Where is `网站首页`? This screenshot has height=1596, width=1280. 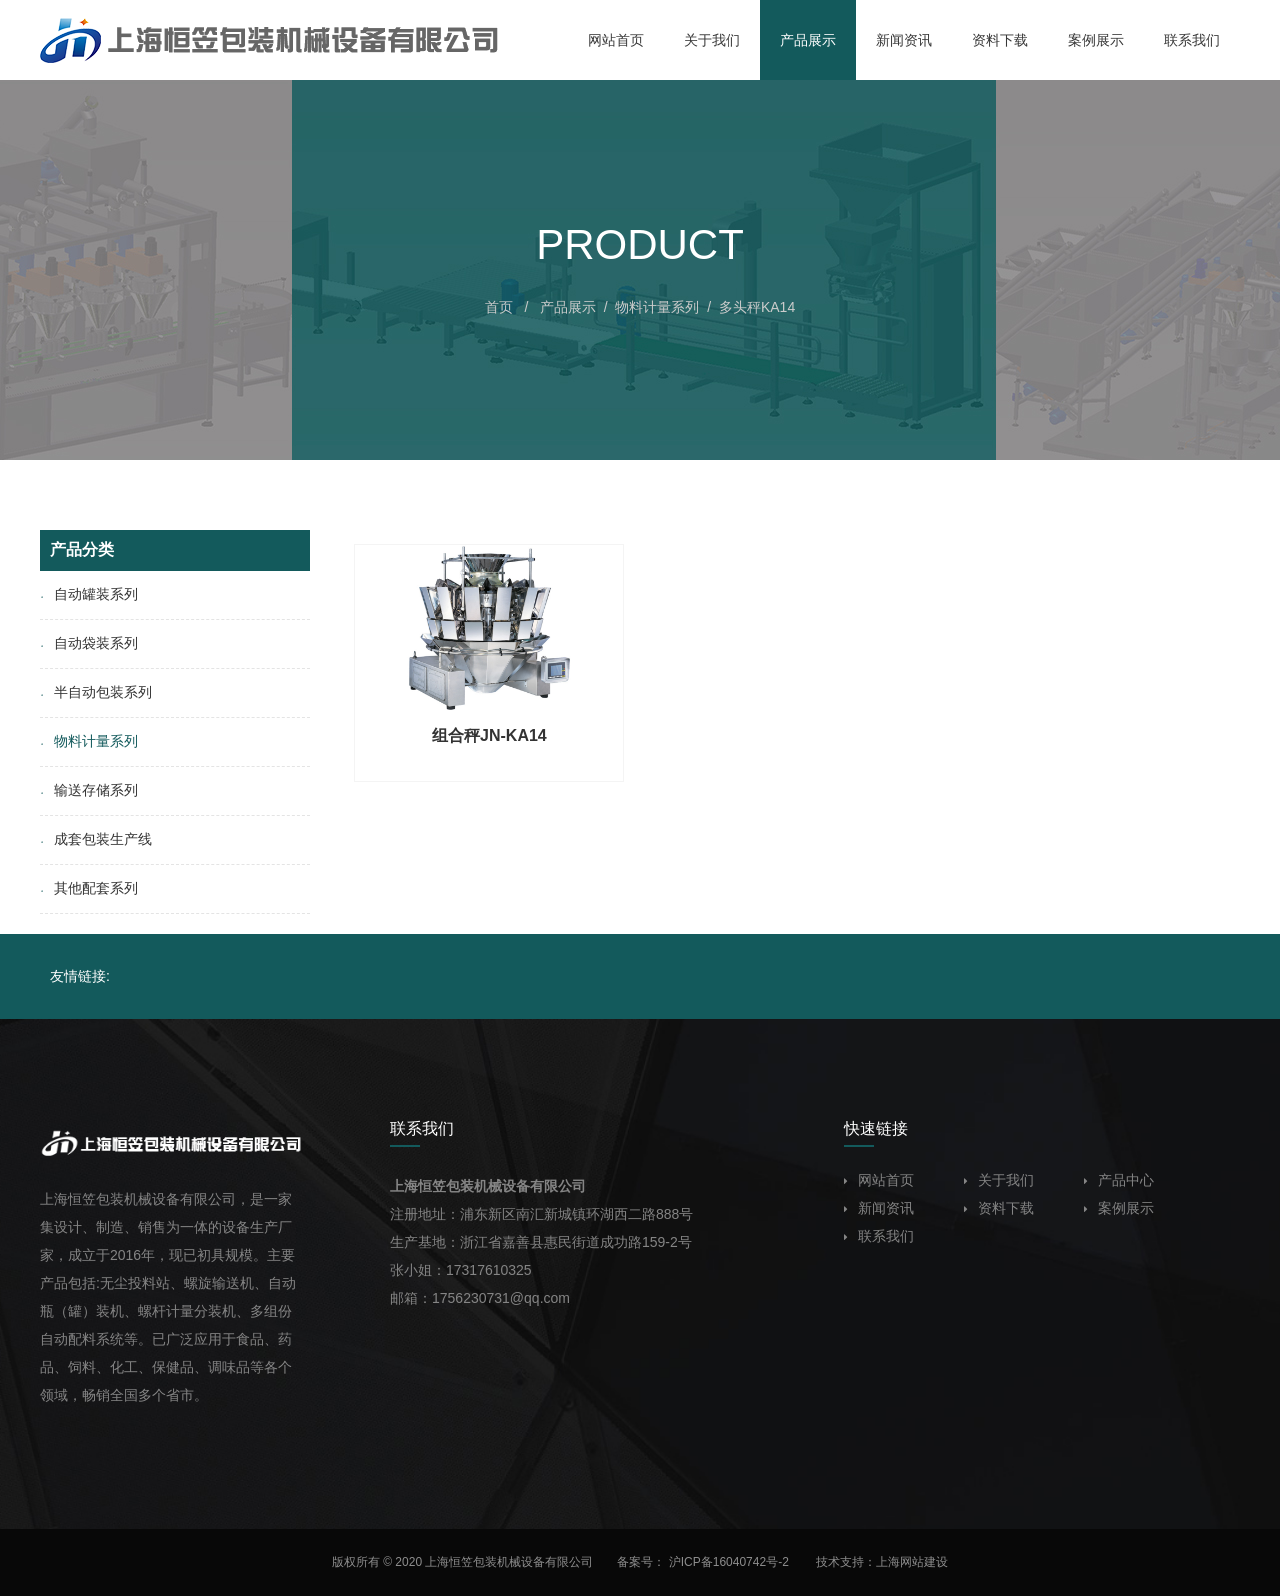 网站首页 is located at coordinates (879, 1180).